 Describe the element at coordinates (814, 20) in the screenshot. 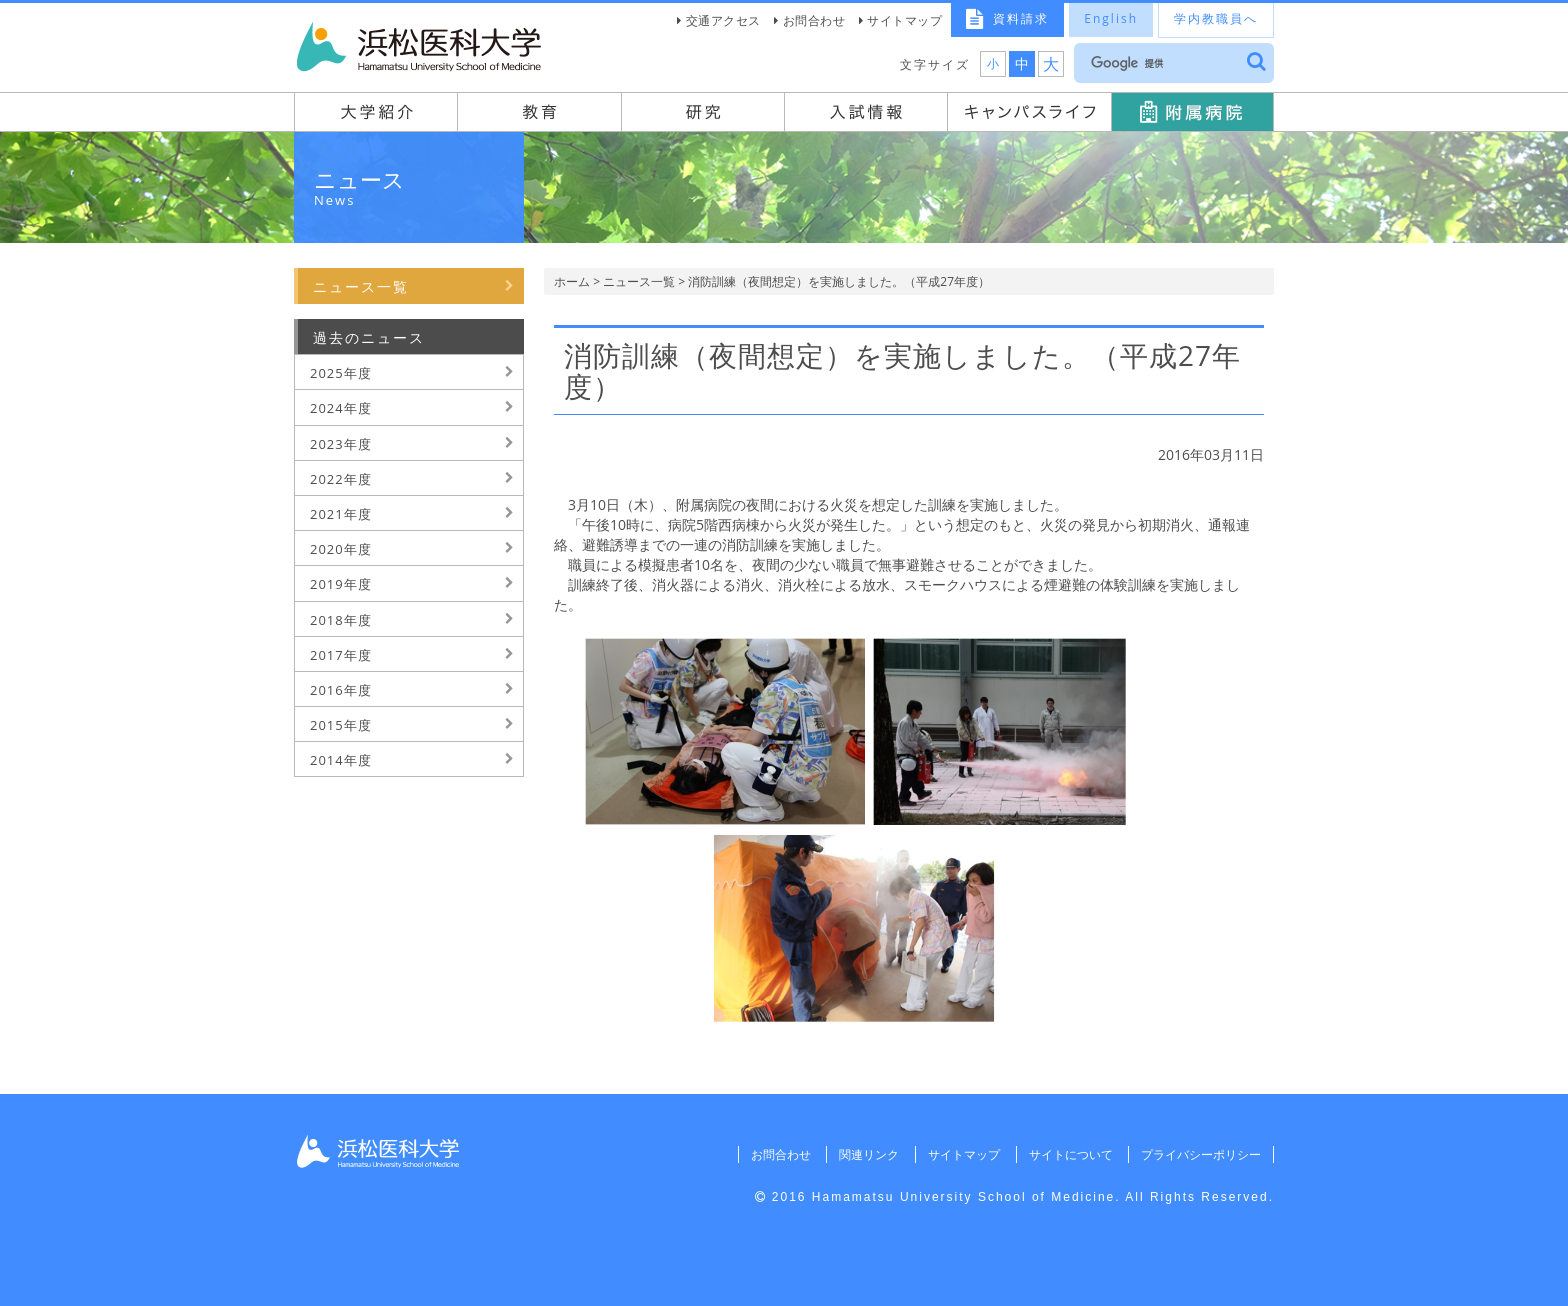

I see `お問合わせ` at that location.